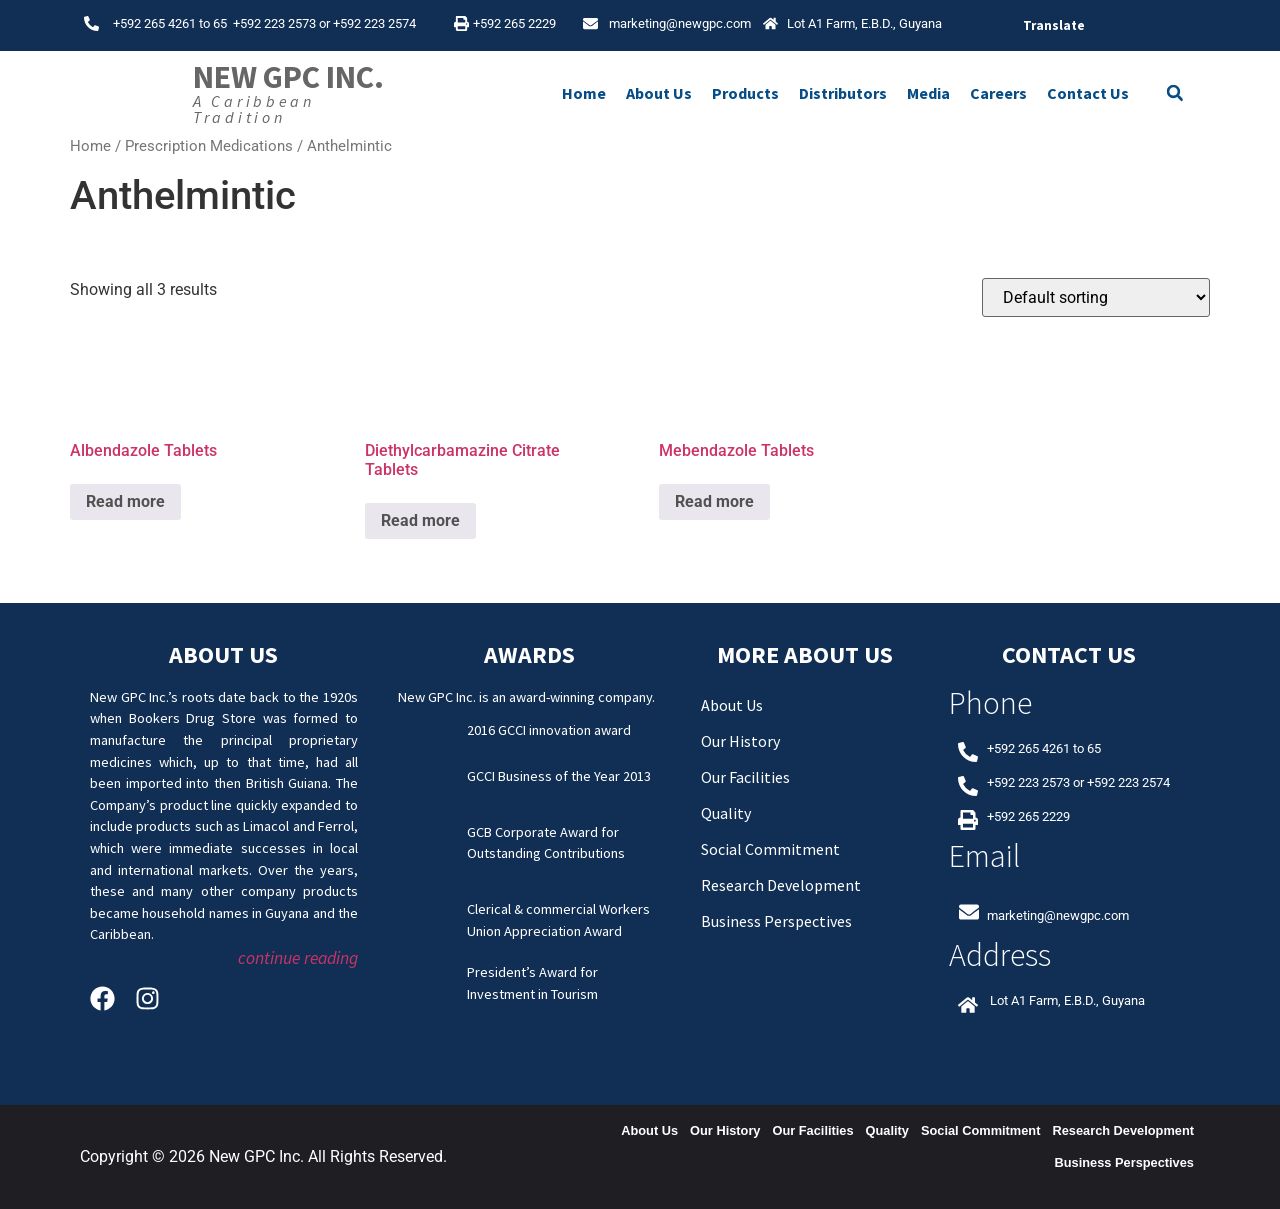 The width and height of the screenshot is (1280, 1209). What do you see at coordinates (288, 77) in the screenshot?
I see `New GPC Inc.` at bounding box center [288, 77].